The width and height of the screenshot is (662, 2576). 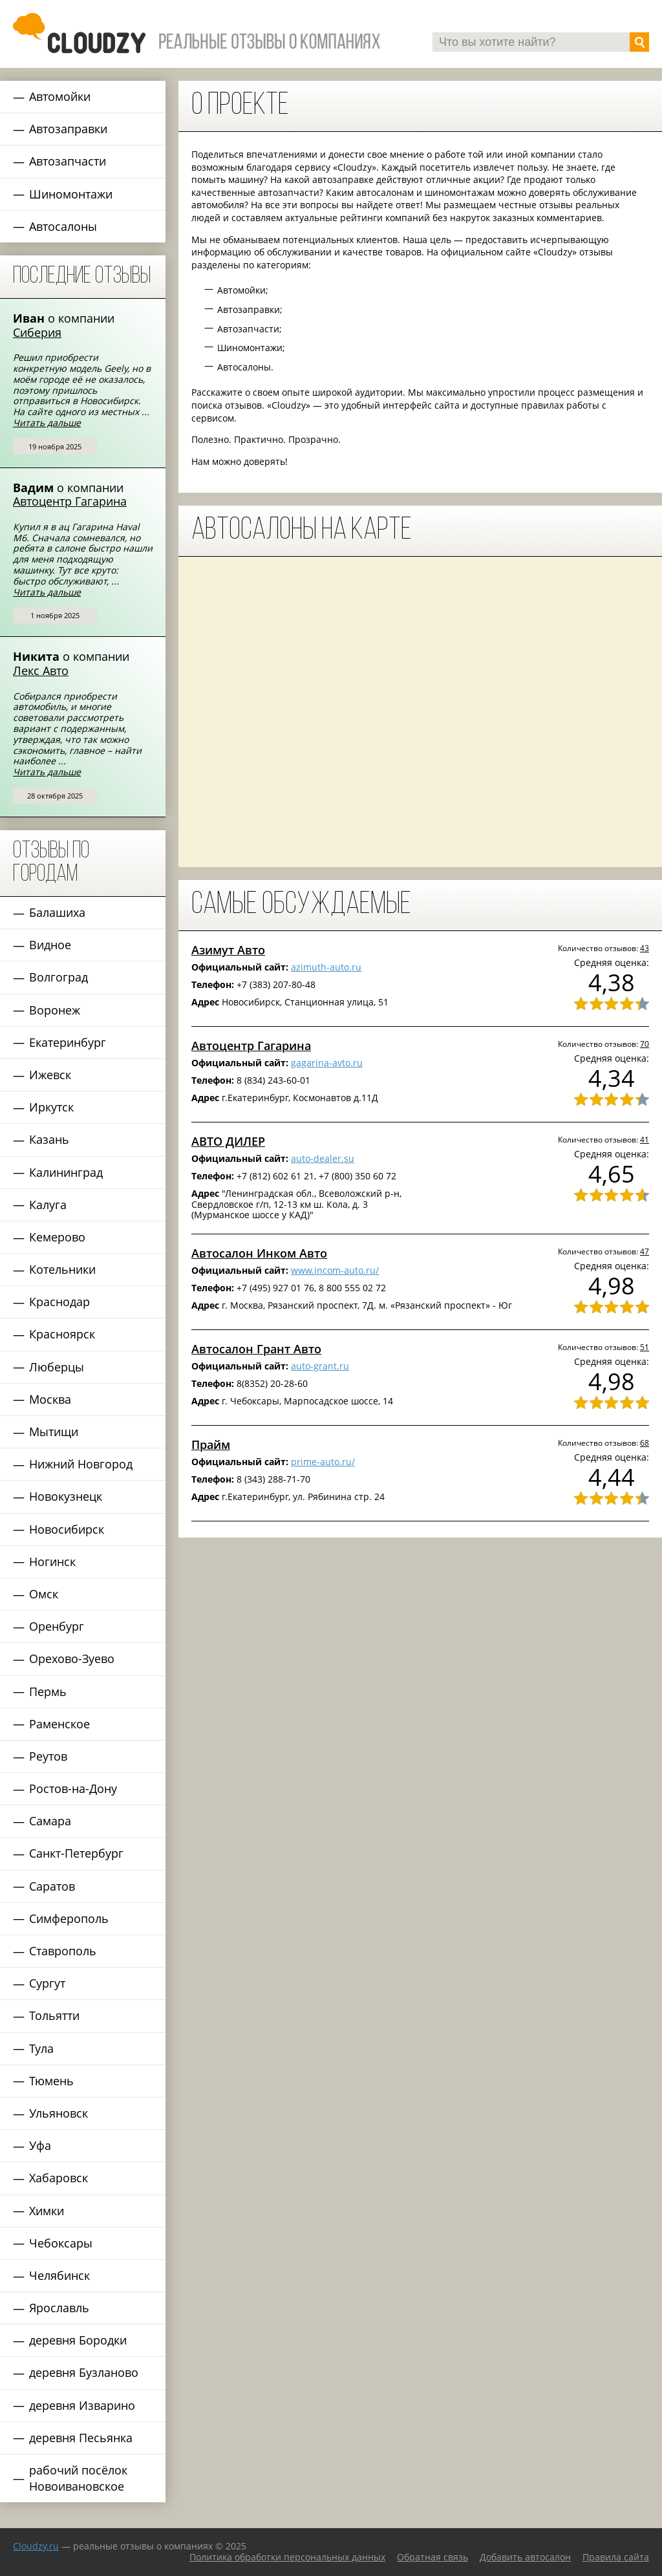 What do you see at coordinates (41, 2048) in the screenshot?
I see `Тула` at bounding box center [41, 2048].